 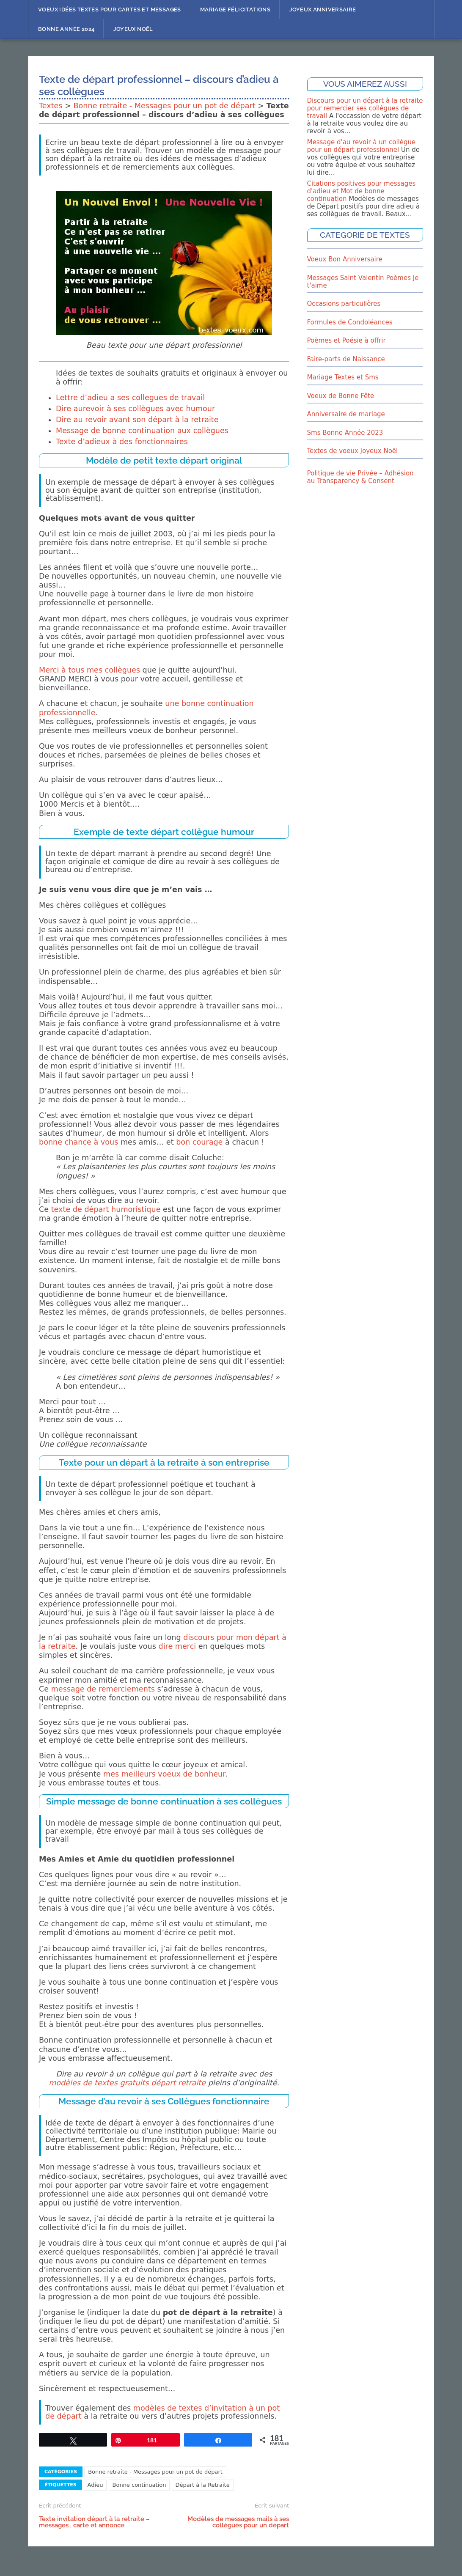 I want to click on Occasions particulières, so click(x=344, y=304).